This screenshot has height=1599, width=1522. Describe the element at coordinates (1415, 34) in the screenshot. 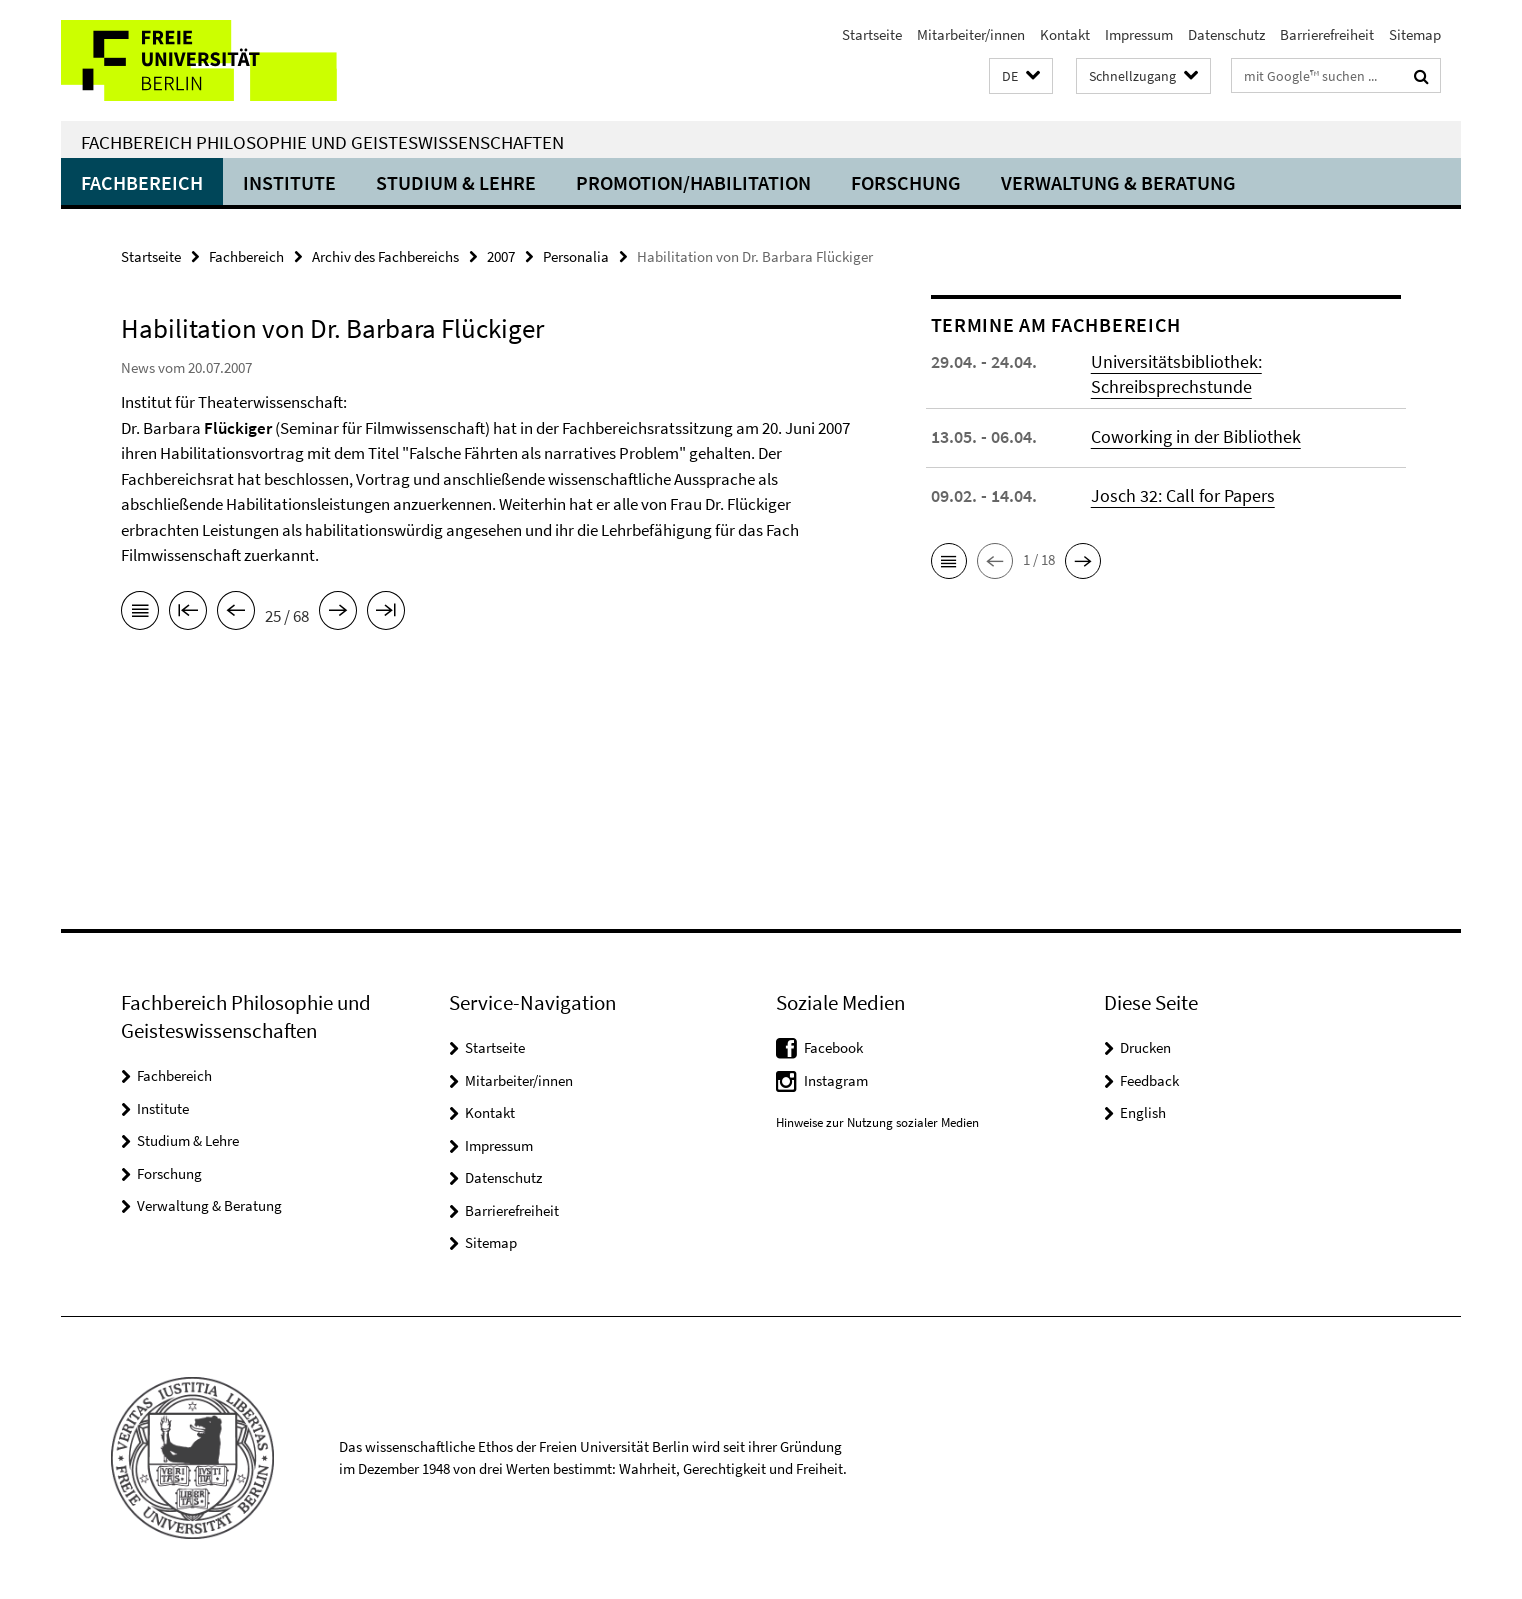

I see `Sitemap` at that location.